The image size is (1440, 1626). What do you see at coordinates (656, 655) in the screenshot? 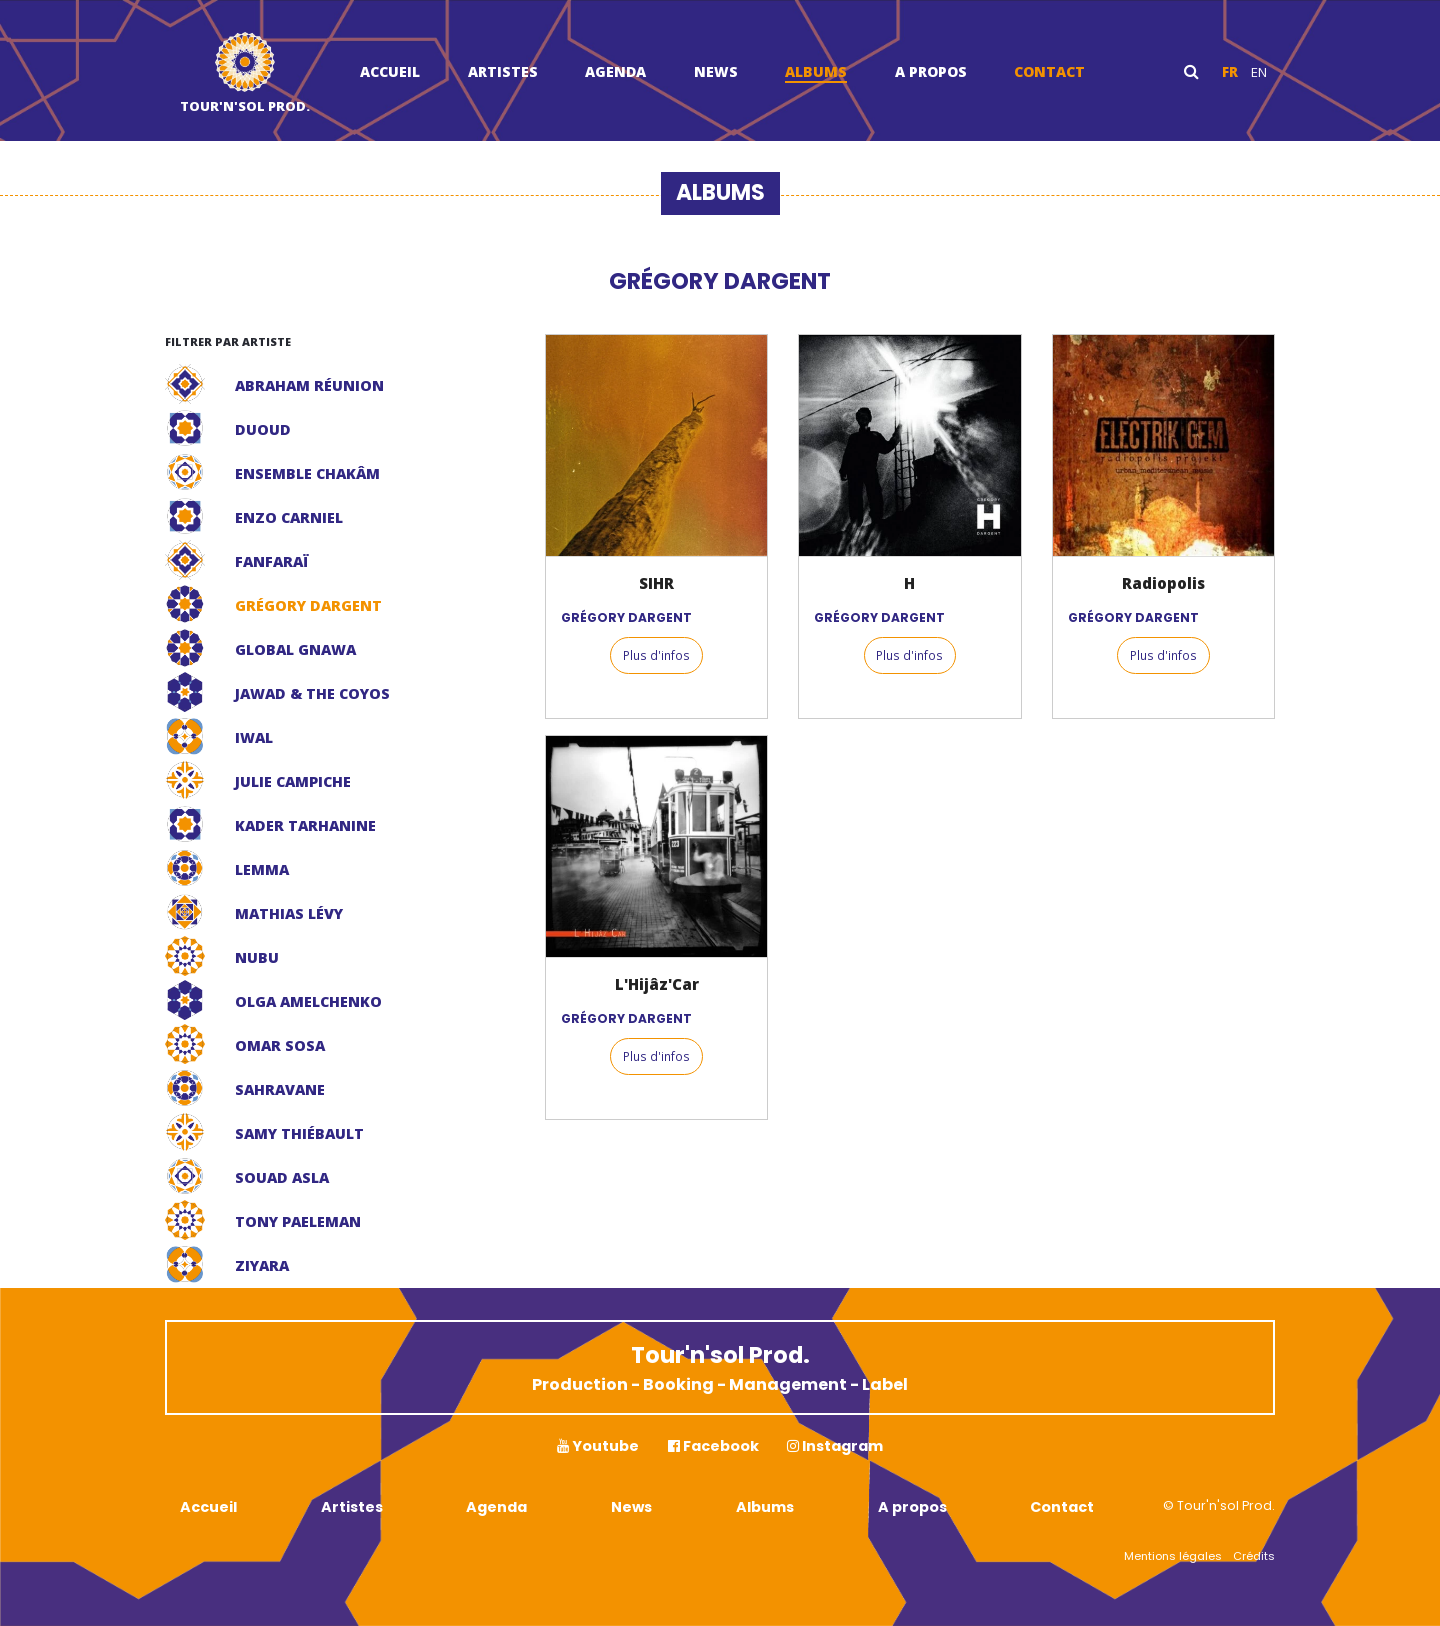
I see `Plus d'infos` at bounding box center [656, 655].